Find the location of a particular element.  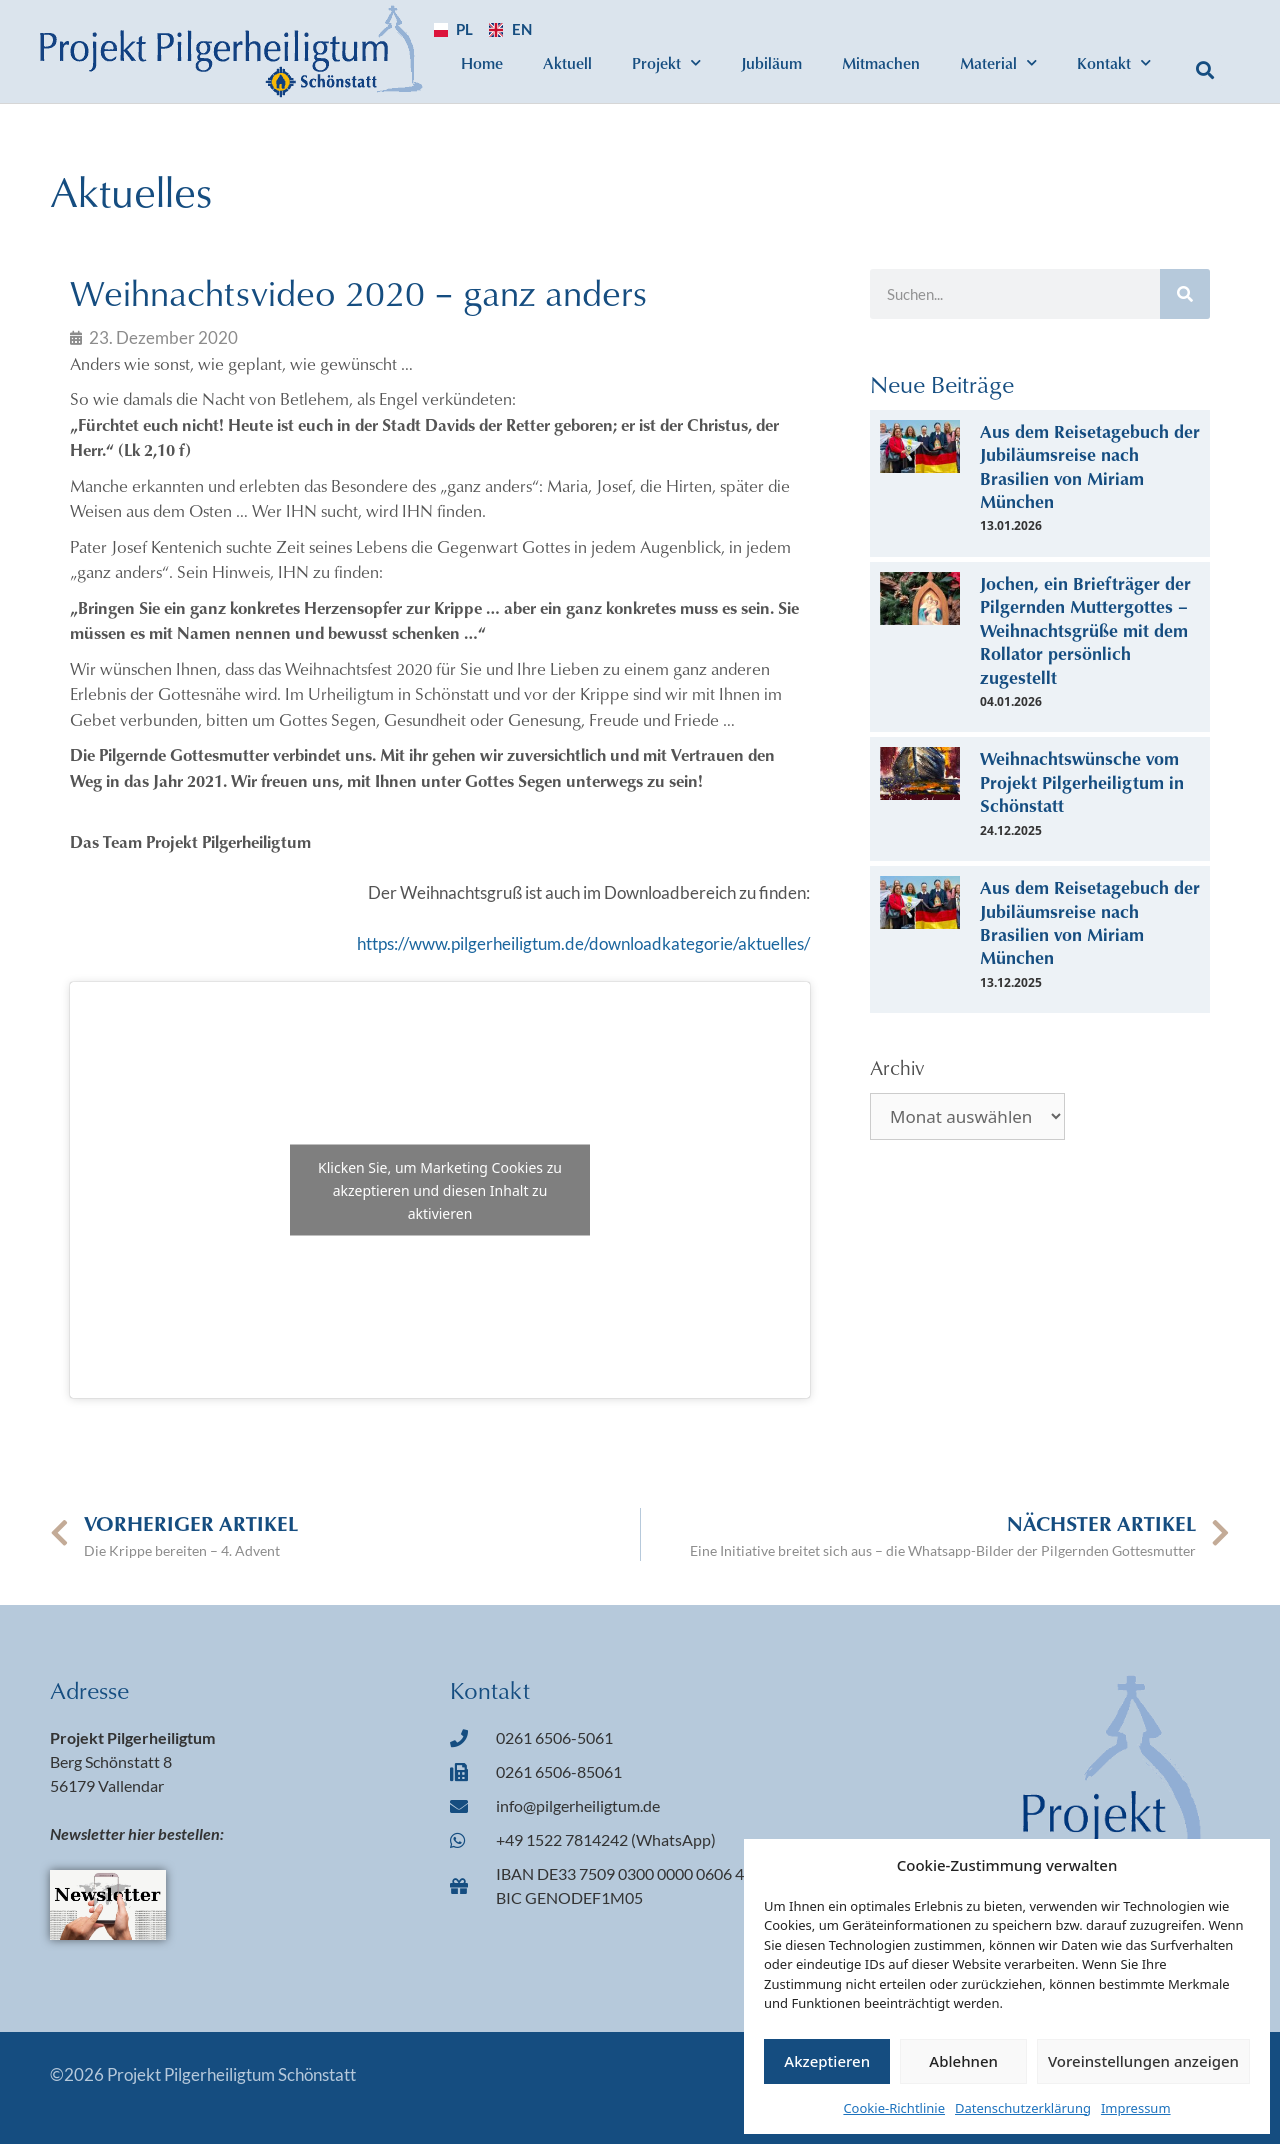

[button] is located at coordinates (1205, 70).